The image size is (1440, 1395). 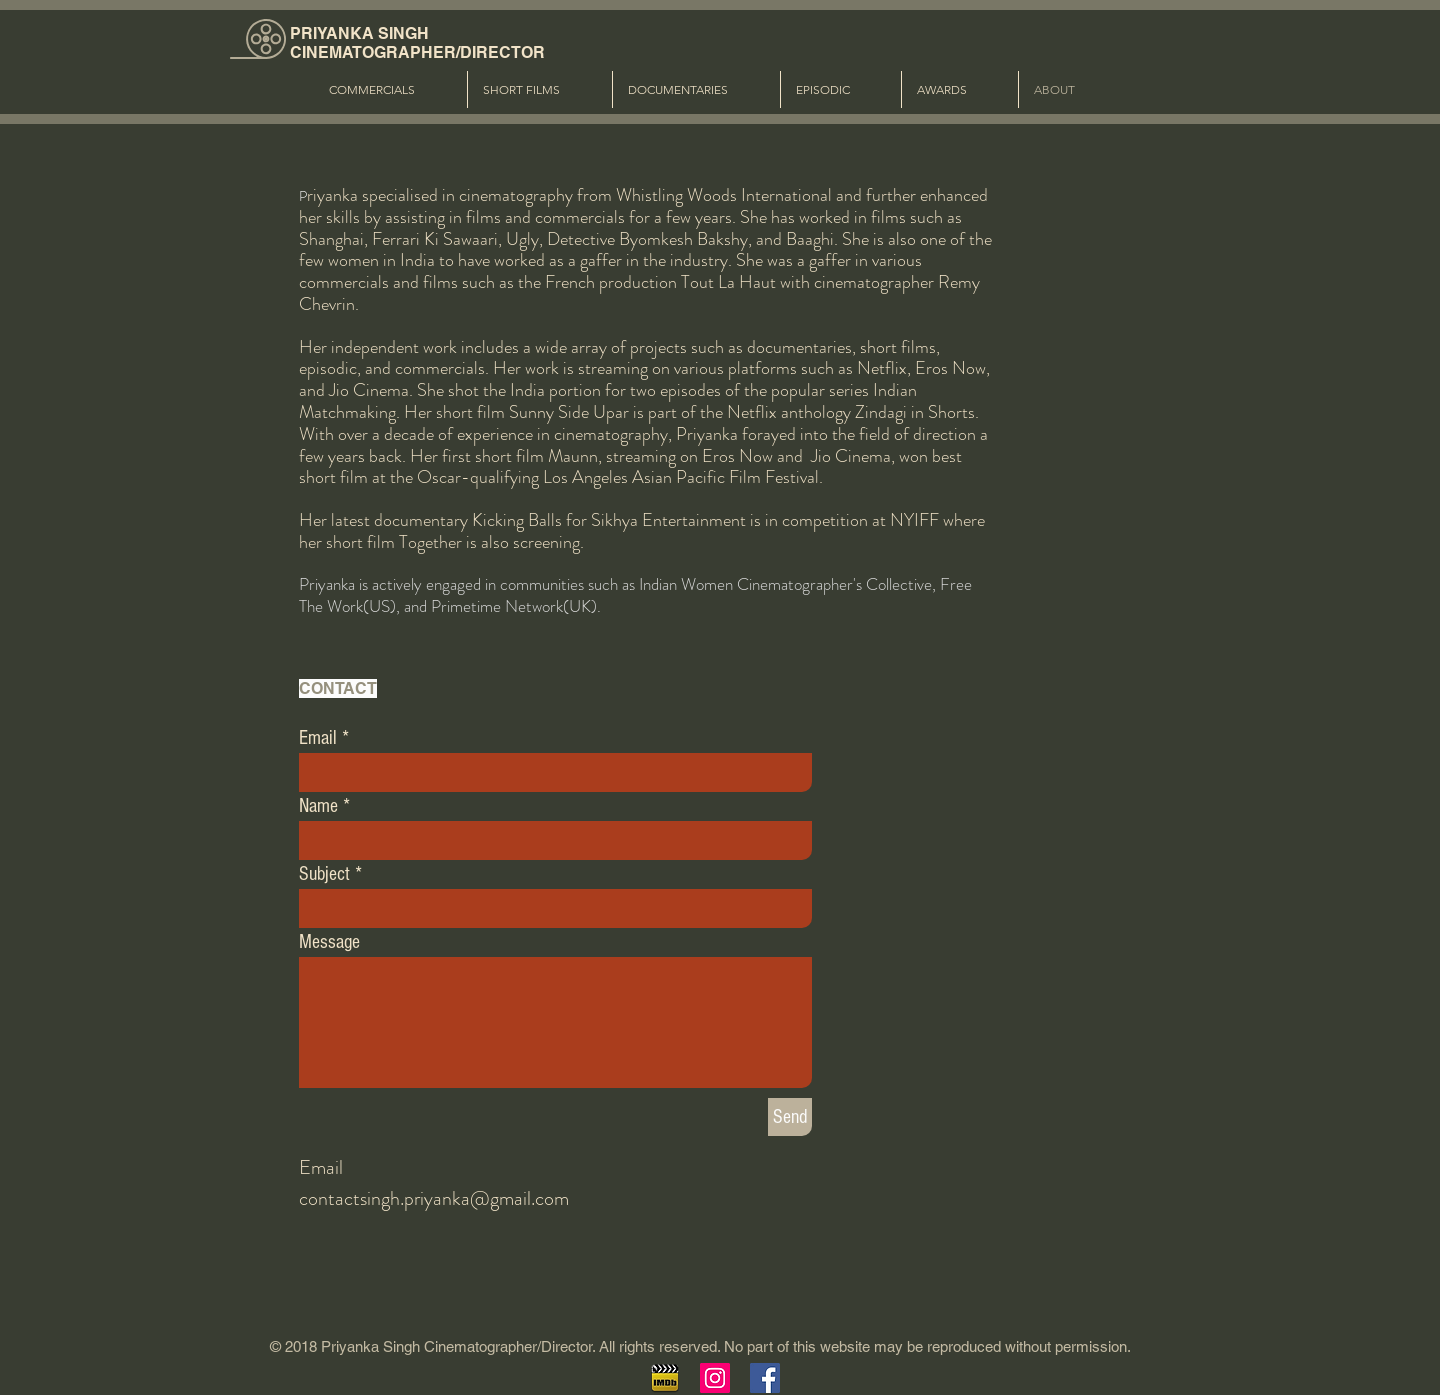 I want to click on Message, so click(x=329, y=942).